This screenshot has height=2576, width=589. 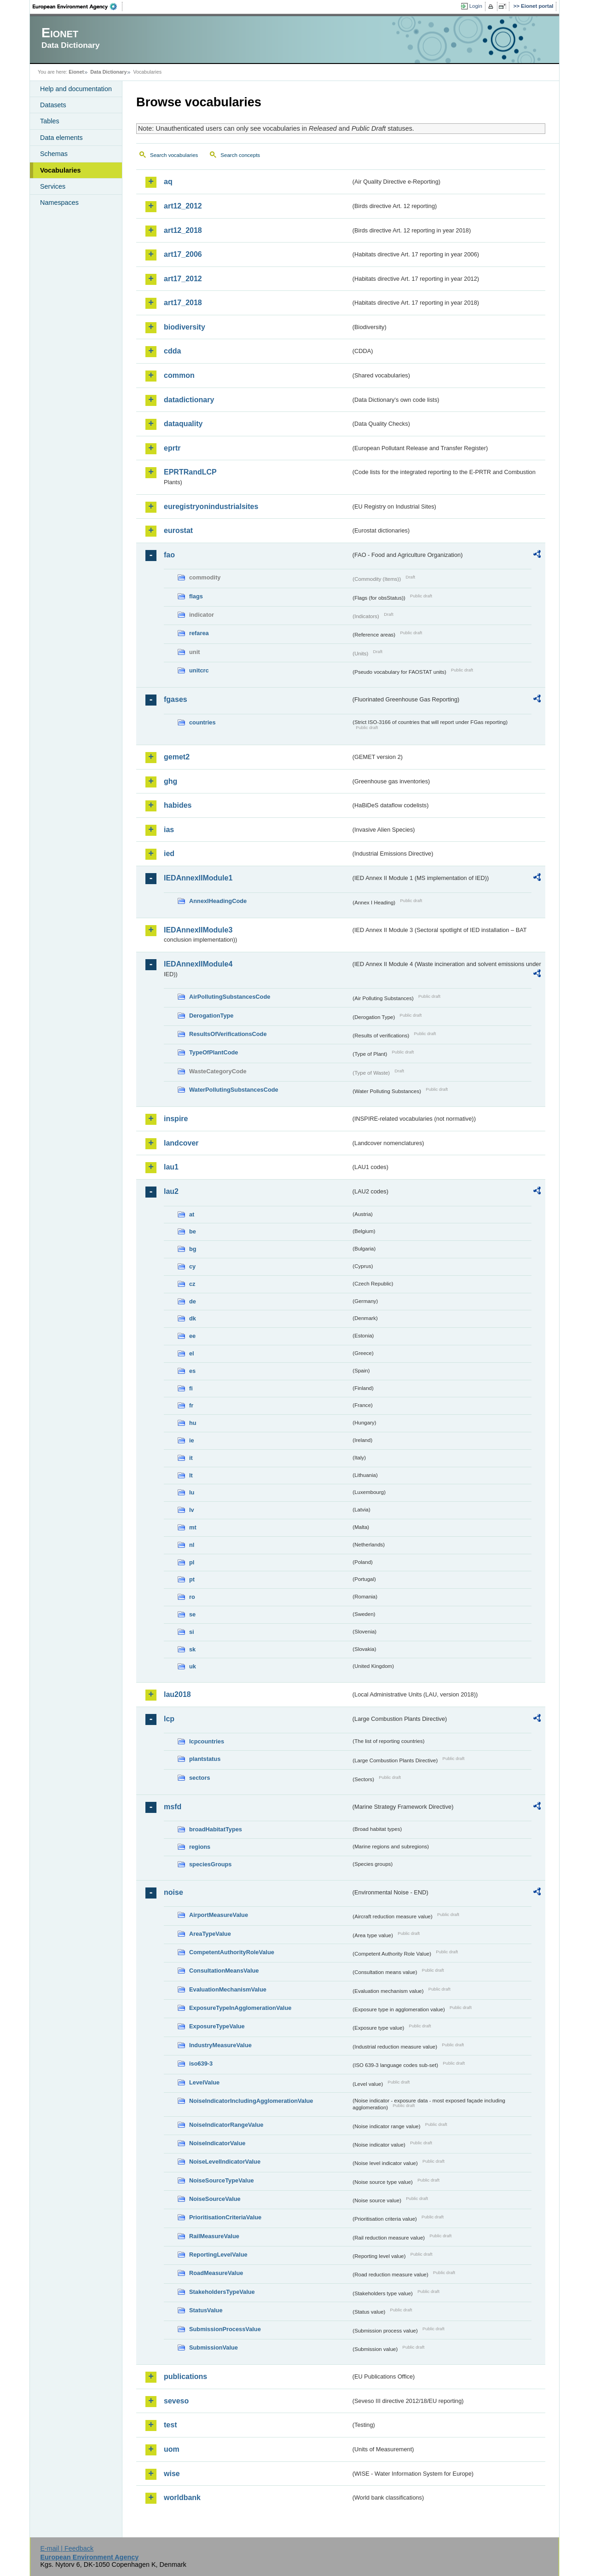 What do you see at coordinates (191, 1509) in the screenshot?
I see `lv` at bounding box center [191, 1509].